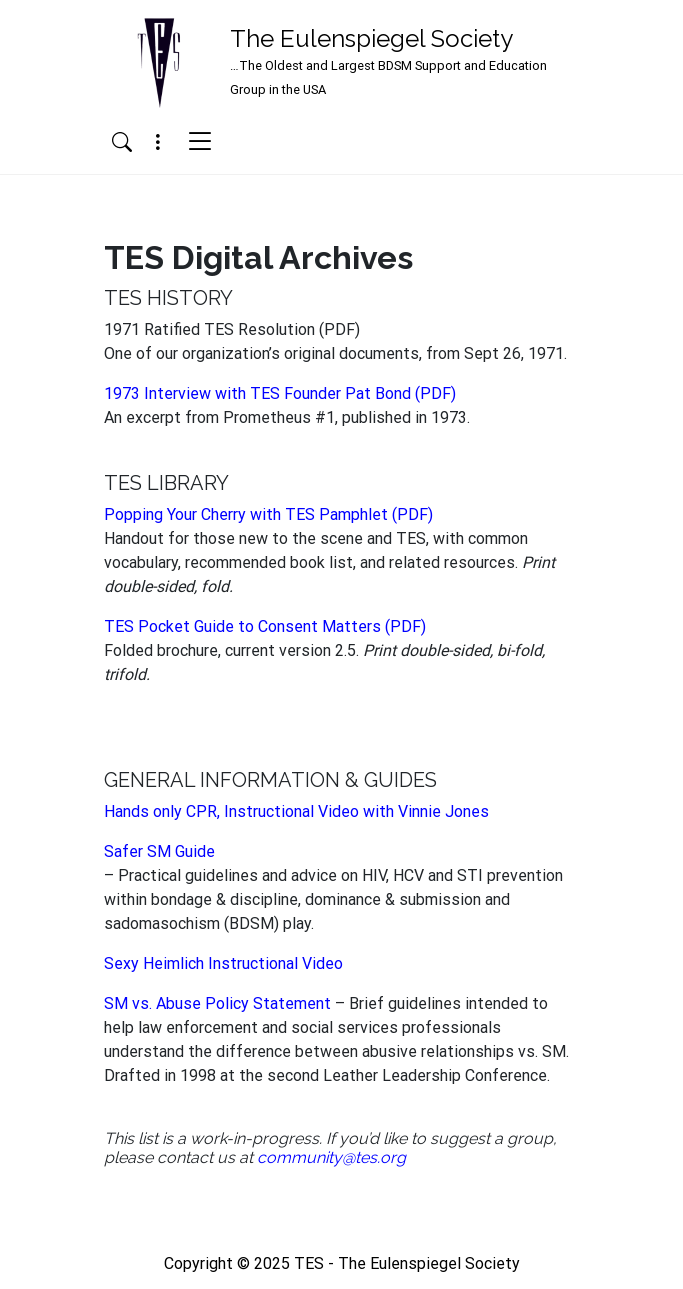 This screenshot has width=683, height=1289. What do you see at coordinates (159, 851) in the screenshot?
I see `Safer SM Guide` at bounding box center [159, 851].